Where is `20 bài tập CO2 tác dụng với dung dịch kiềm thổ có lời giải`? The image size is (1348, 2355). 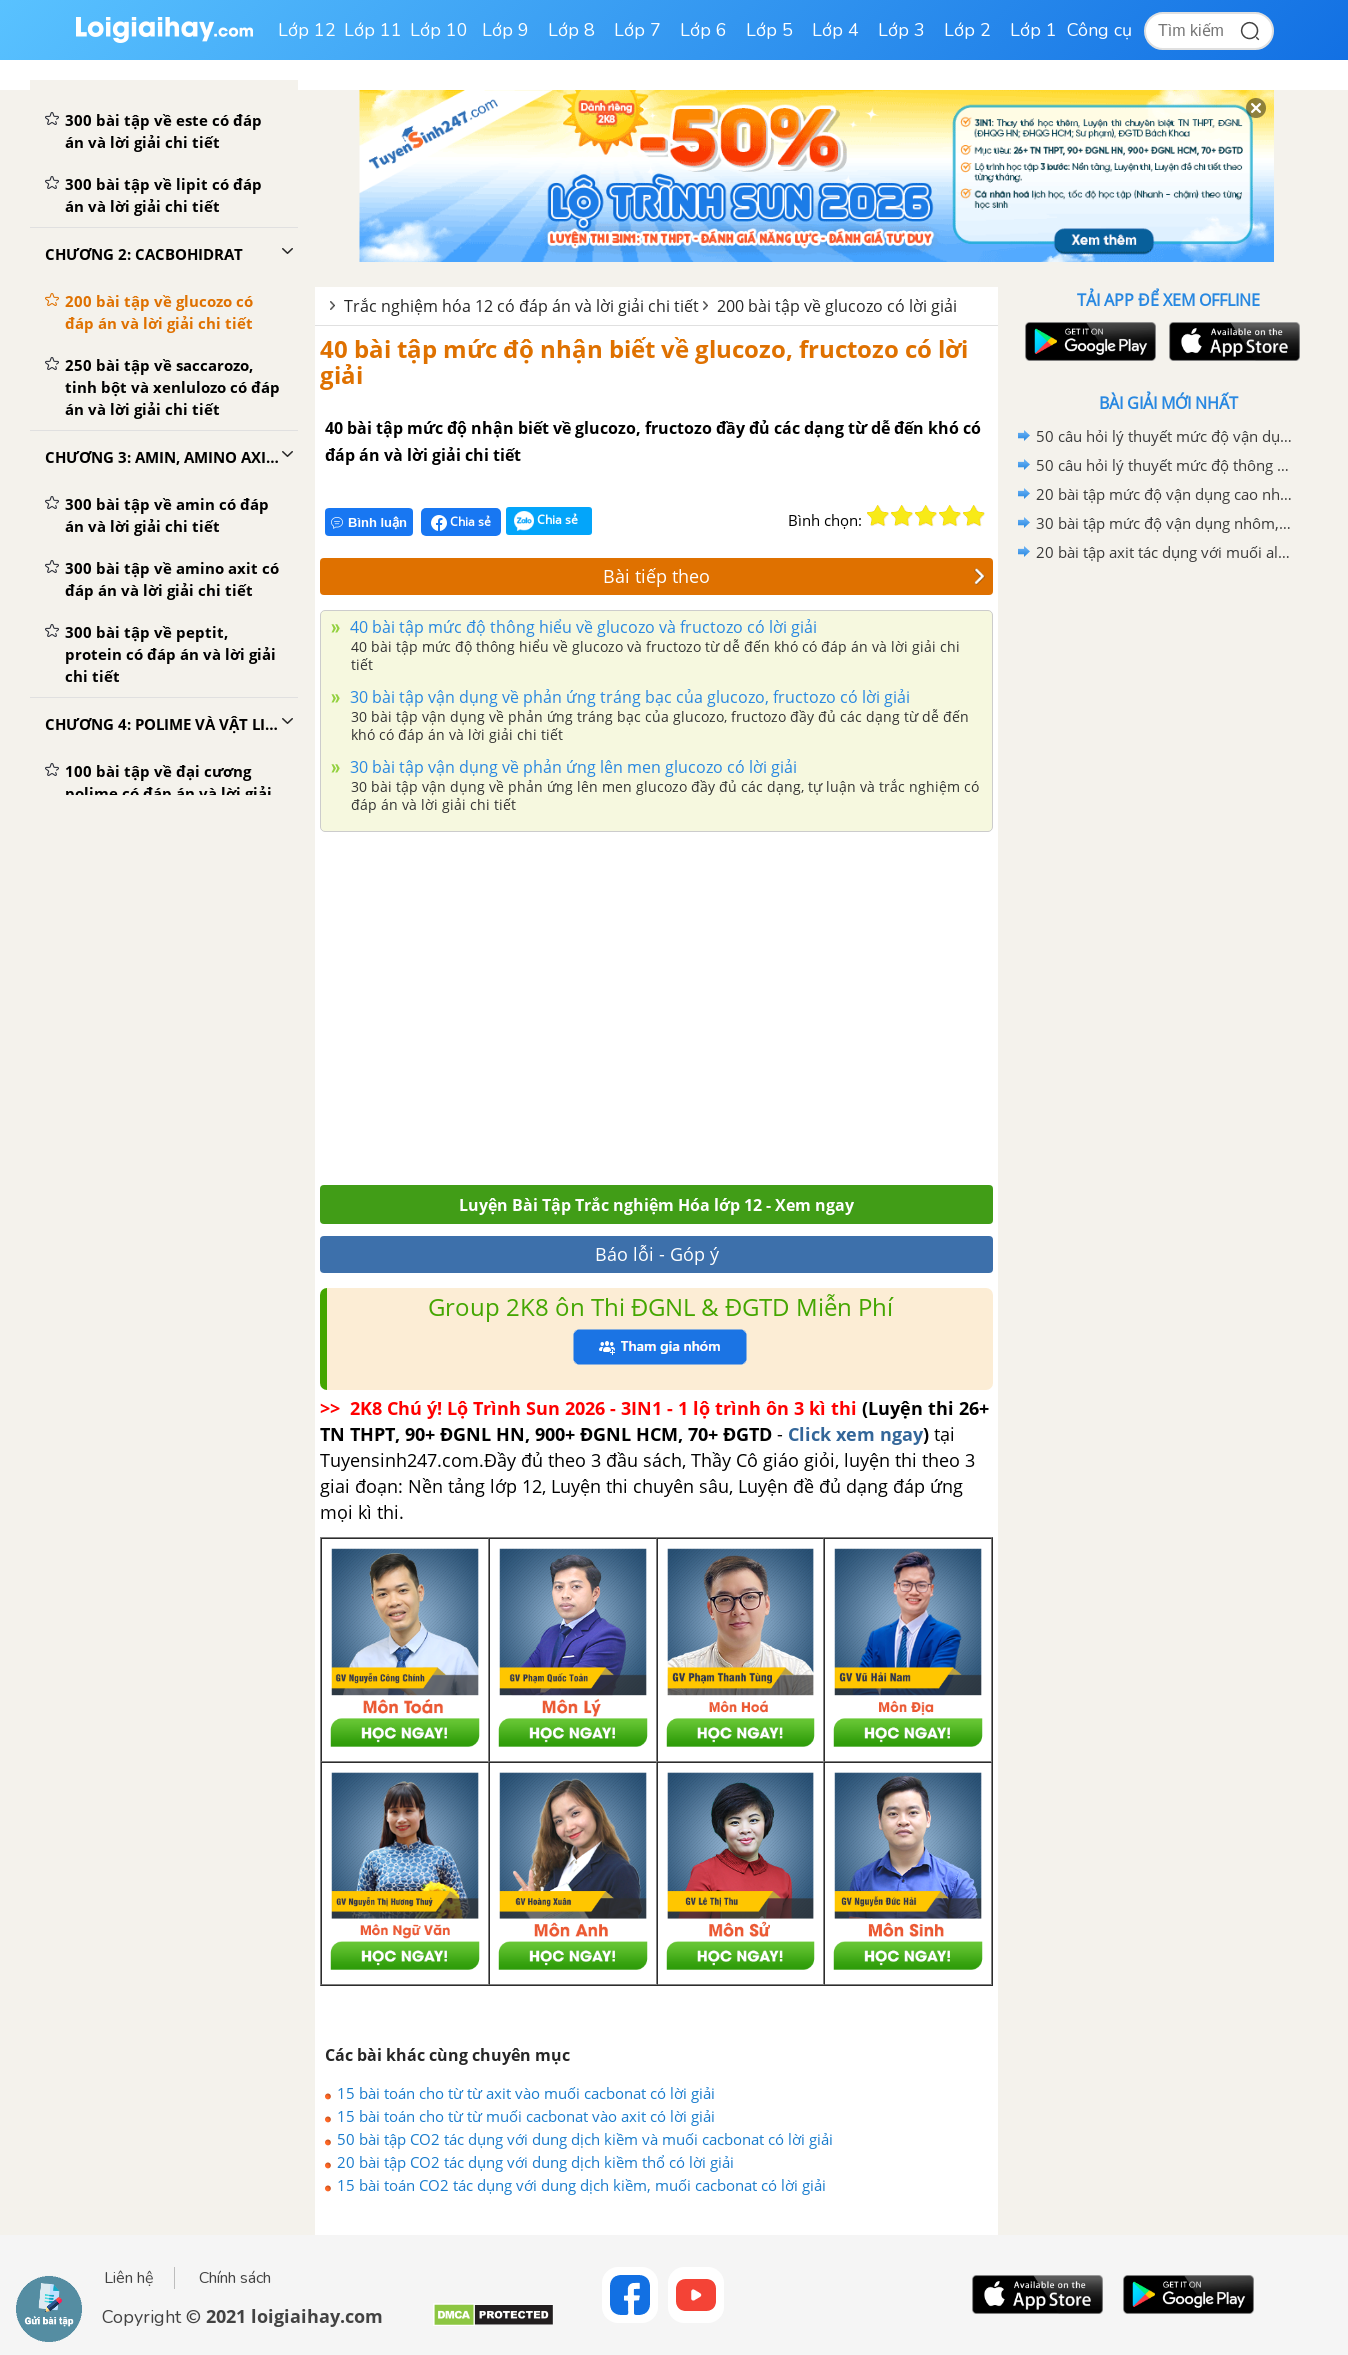 20 bài tập CO2 tác dụng với dung dịch kiềm thổ có lời giải is located at coordinates (535, 2162).